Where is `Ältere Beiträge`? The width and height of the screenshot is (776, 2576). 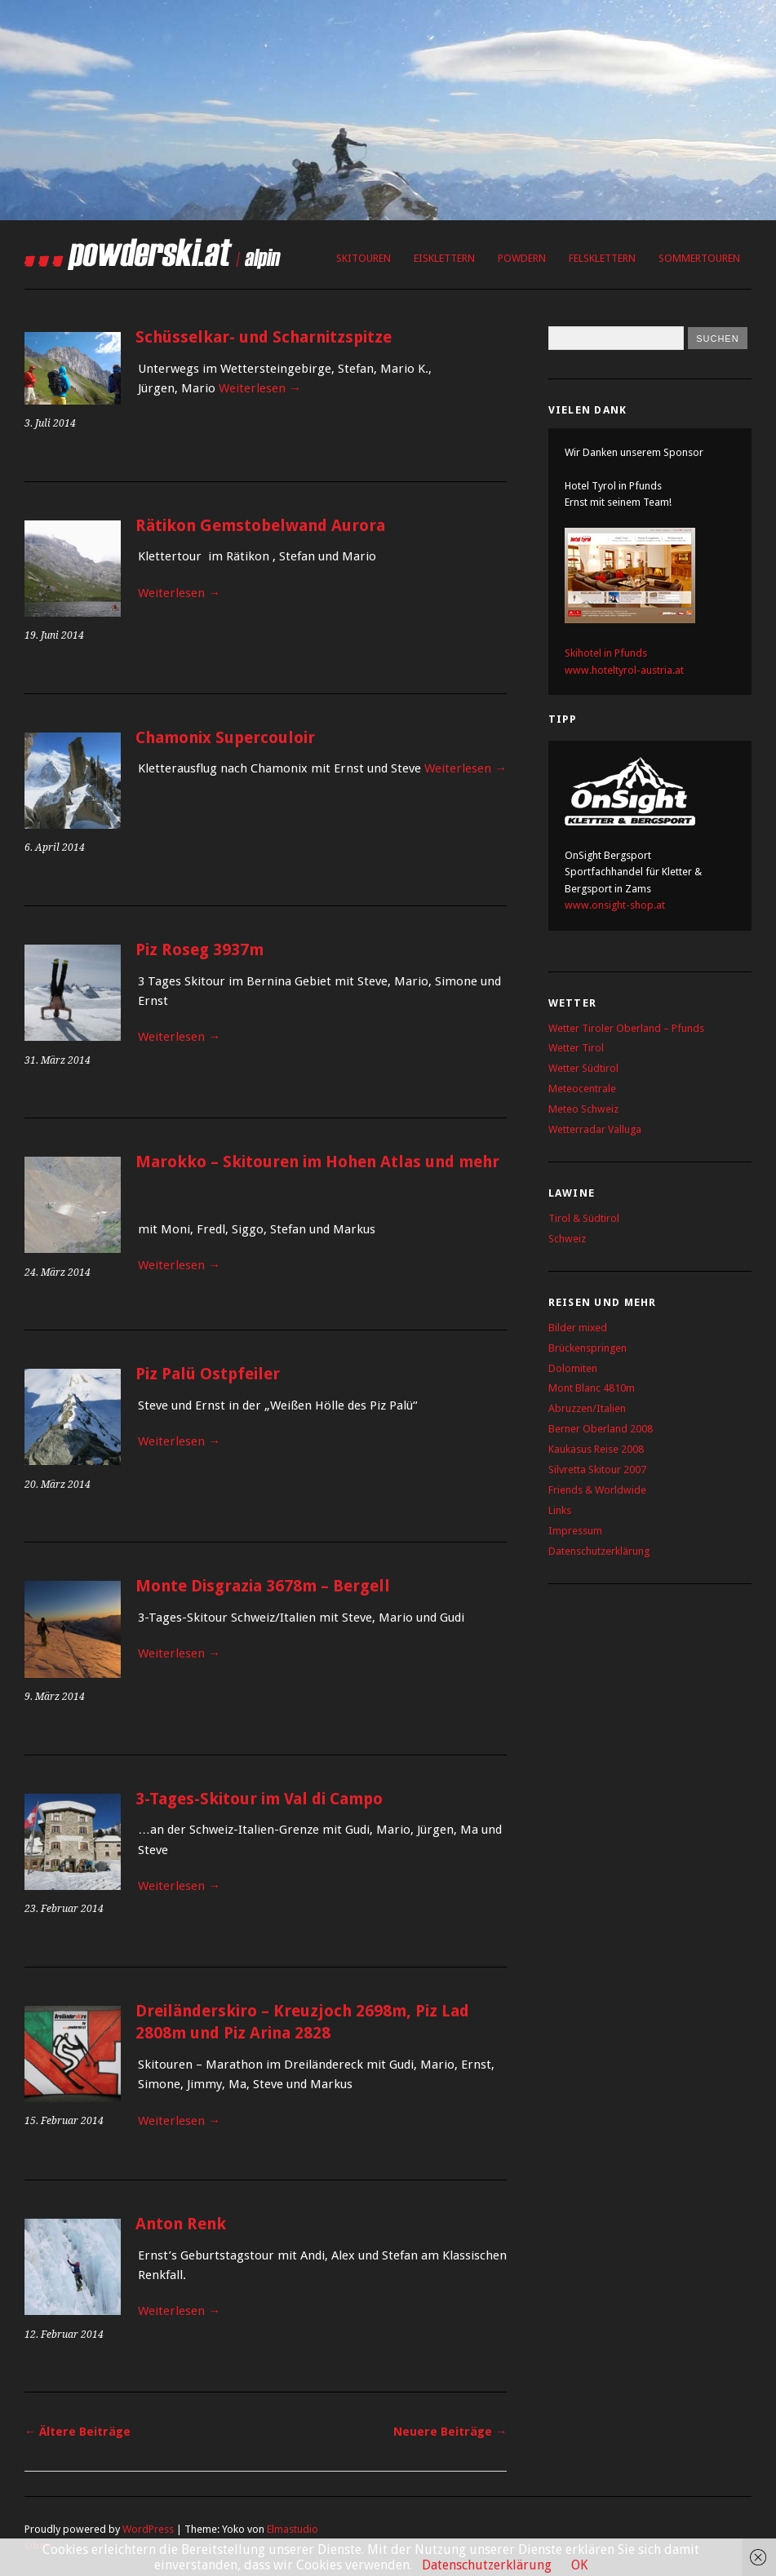 Ältere Beiträge is located at coordinates (77, 2431).